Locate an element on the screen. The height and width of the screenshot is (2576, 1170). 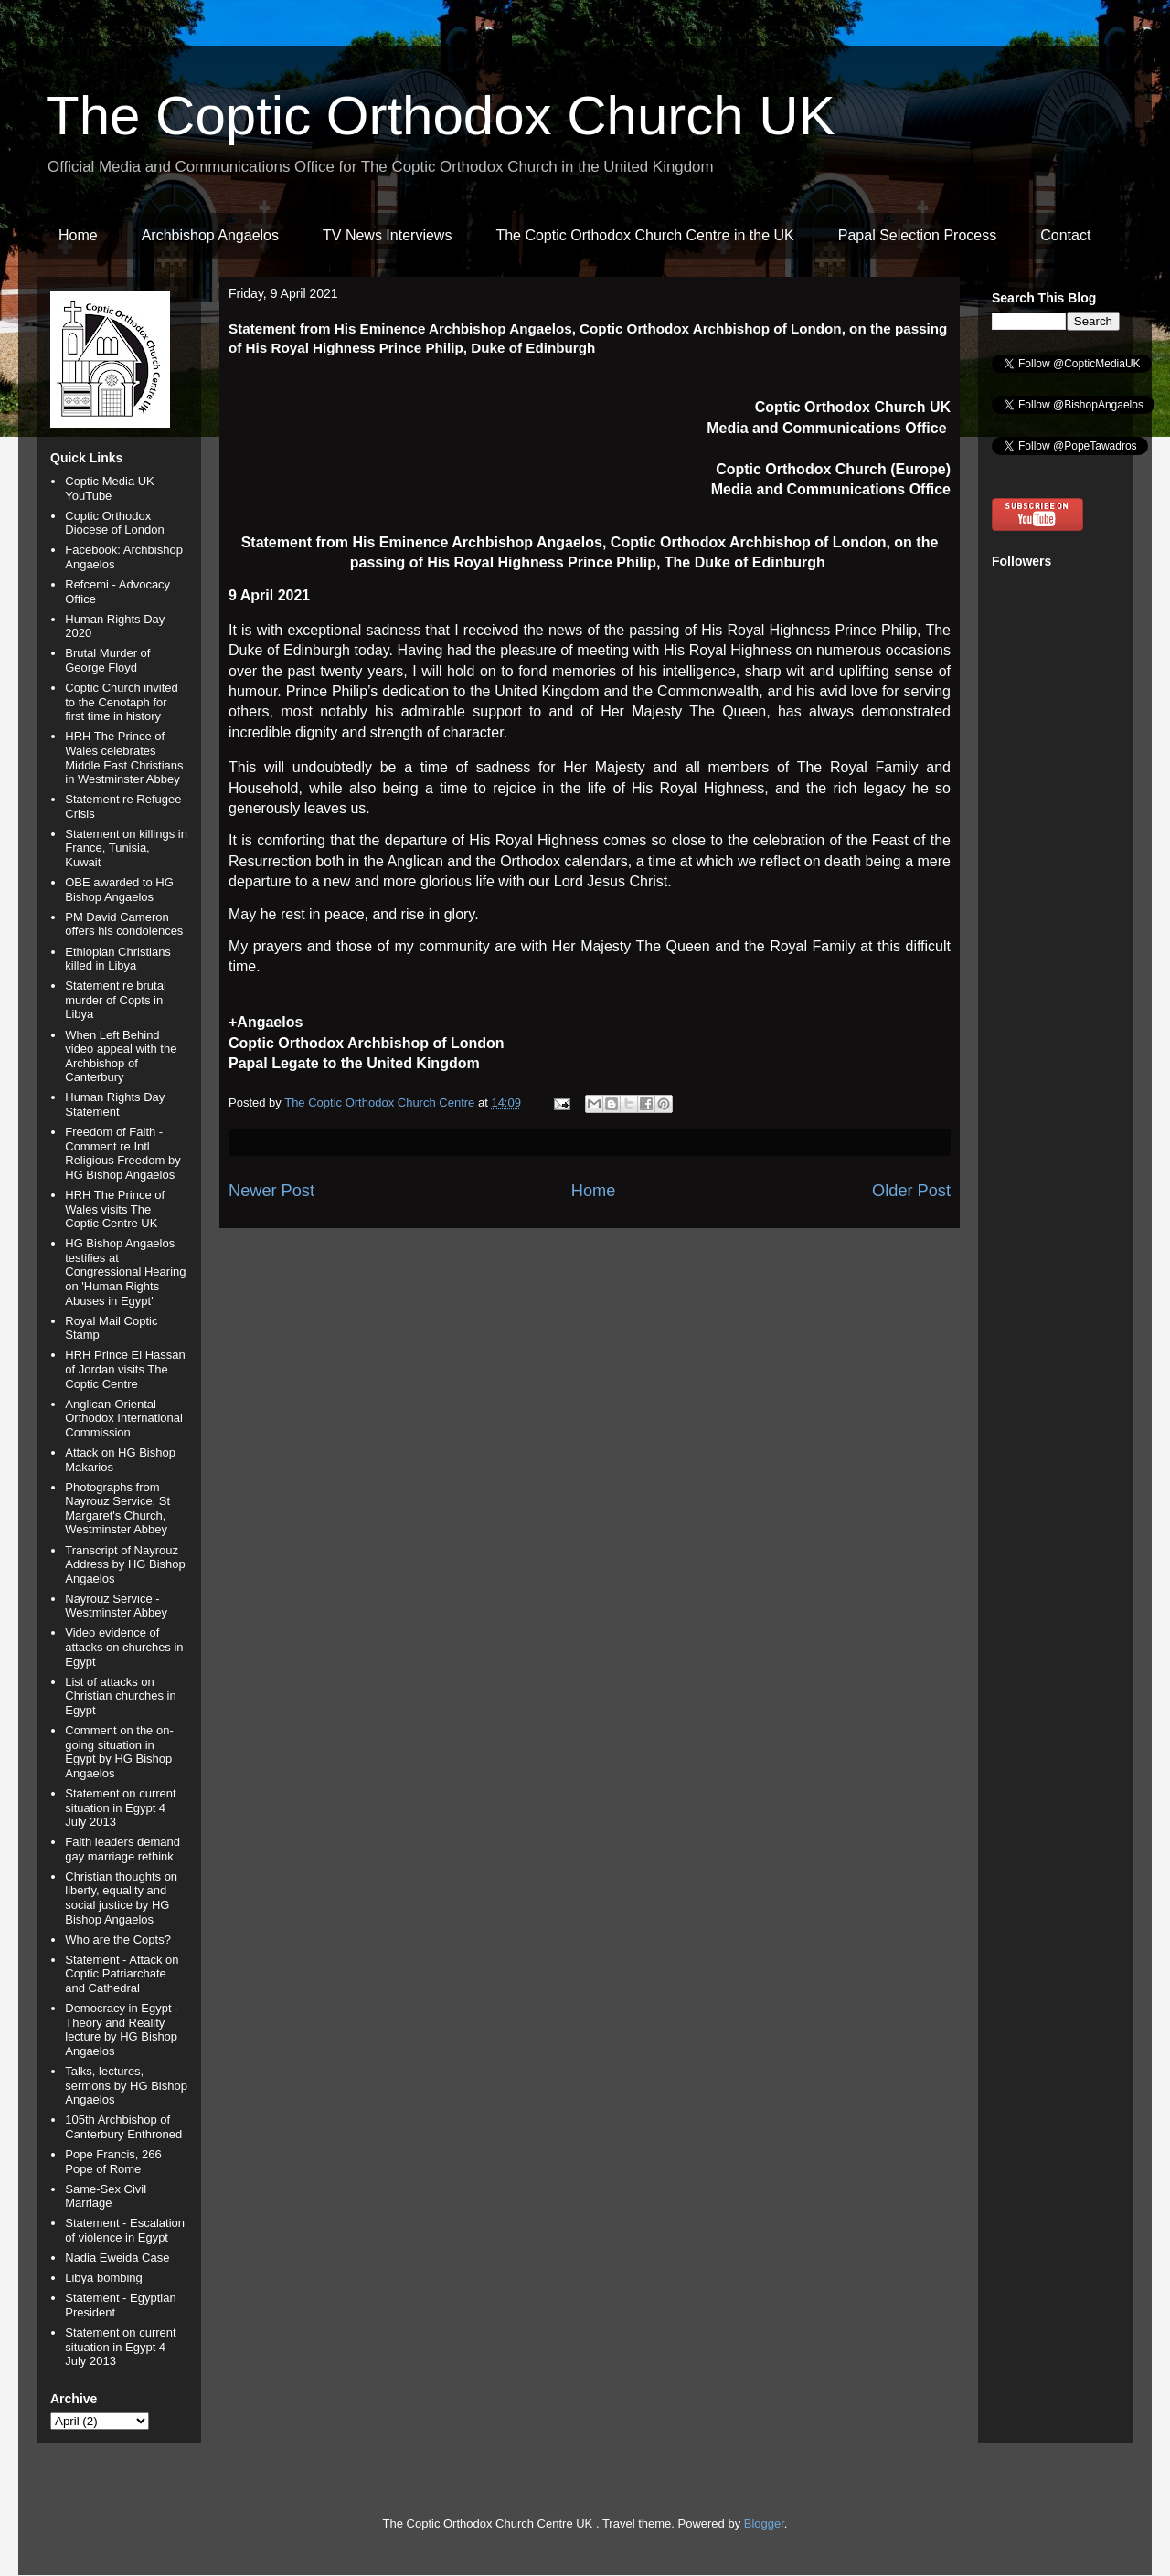
Nadia Eweida Case is located at coordinates (117, 2257).